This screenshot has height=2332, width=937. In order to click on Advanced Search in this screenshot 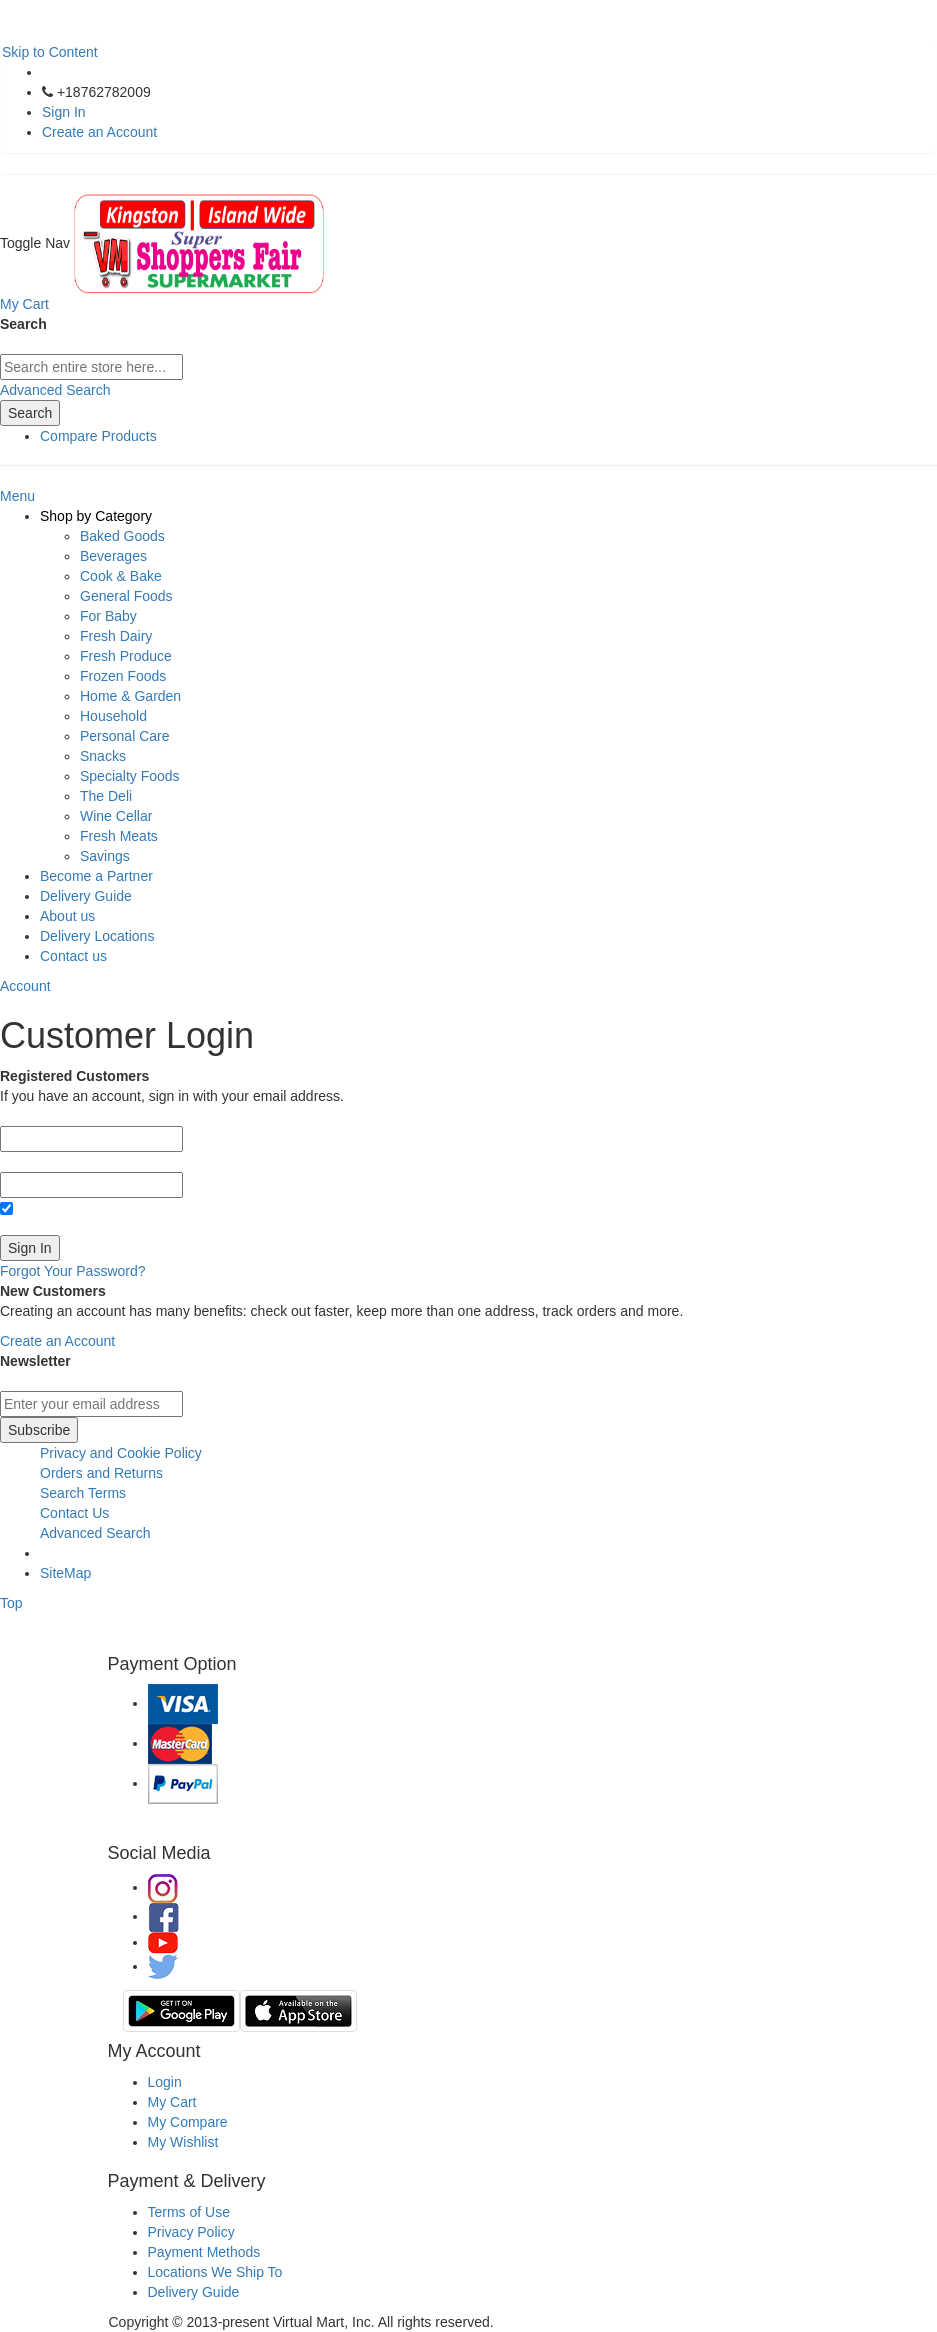, I will do `click(55, 390)`.